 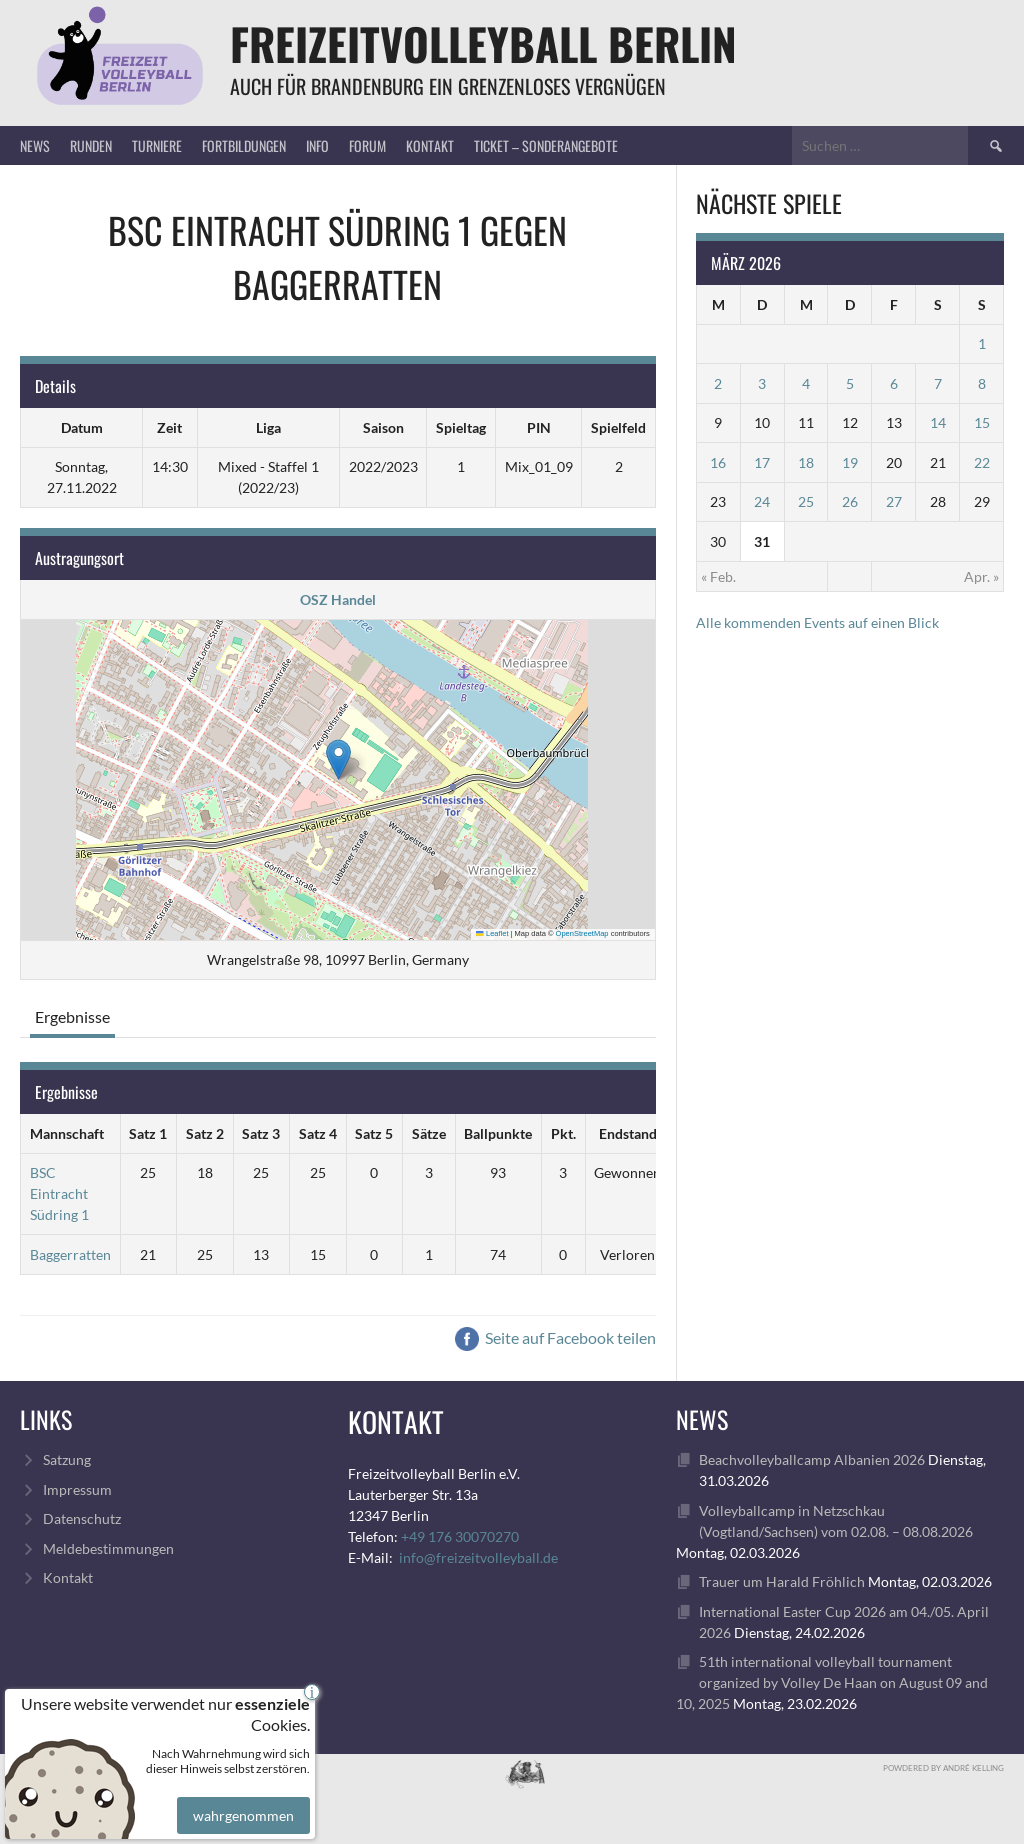 What do you see at coordinates (817, 622) in the screenshot?
I see `Alle kommenden Events auf einen Blick` at bounding box center [817, 622].